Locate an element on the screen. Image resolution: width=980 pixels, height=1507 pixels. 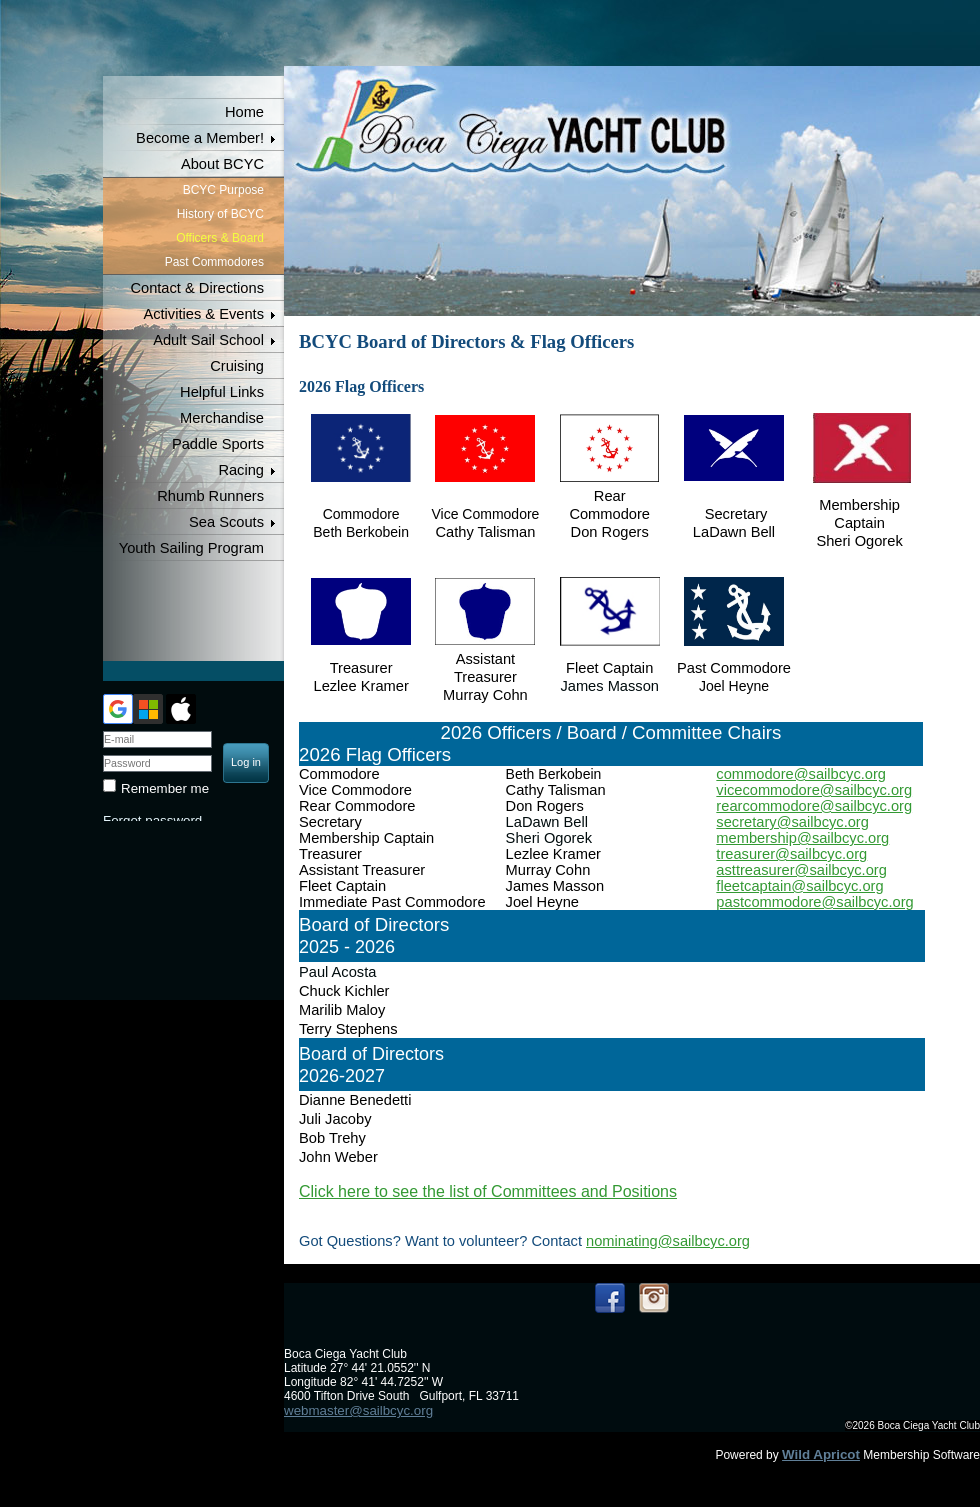
Home is located at coordinates (244, 112).